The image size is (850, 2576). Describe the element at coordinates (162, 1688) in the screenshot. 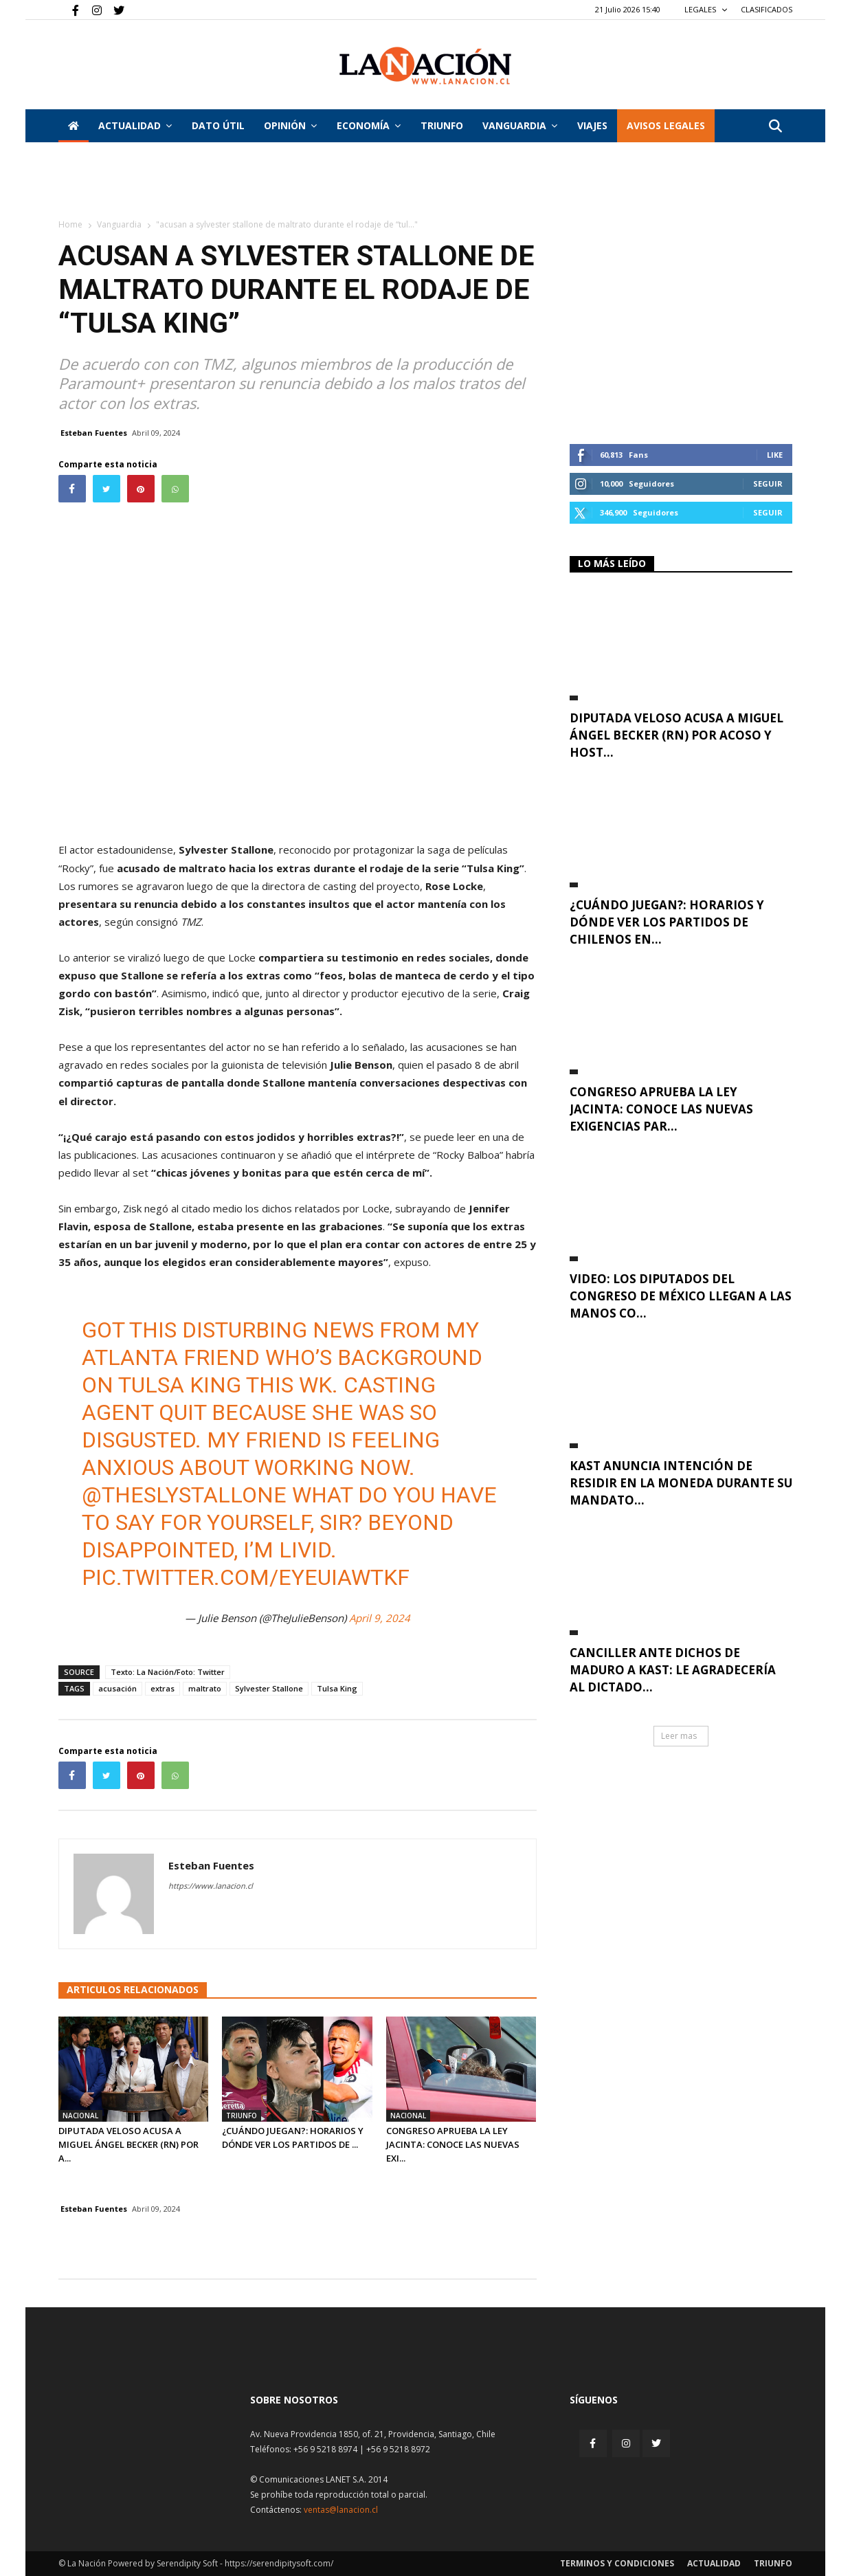

I see `extras` at that location.